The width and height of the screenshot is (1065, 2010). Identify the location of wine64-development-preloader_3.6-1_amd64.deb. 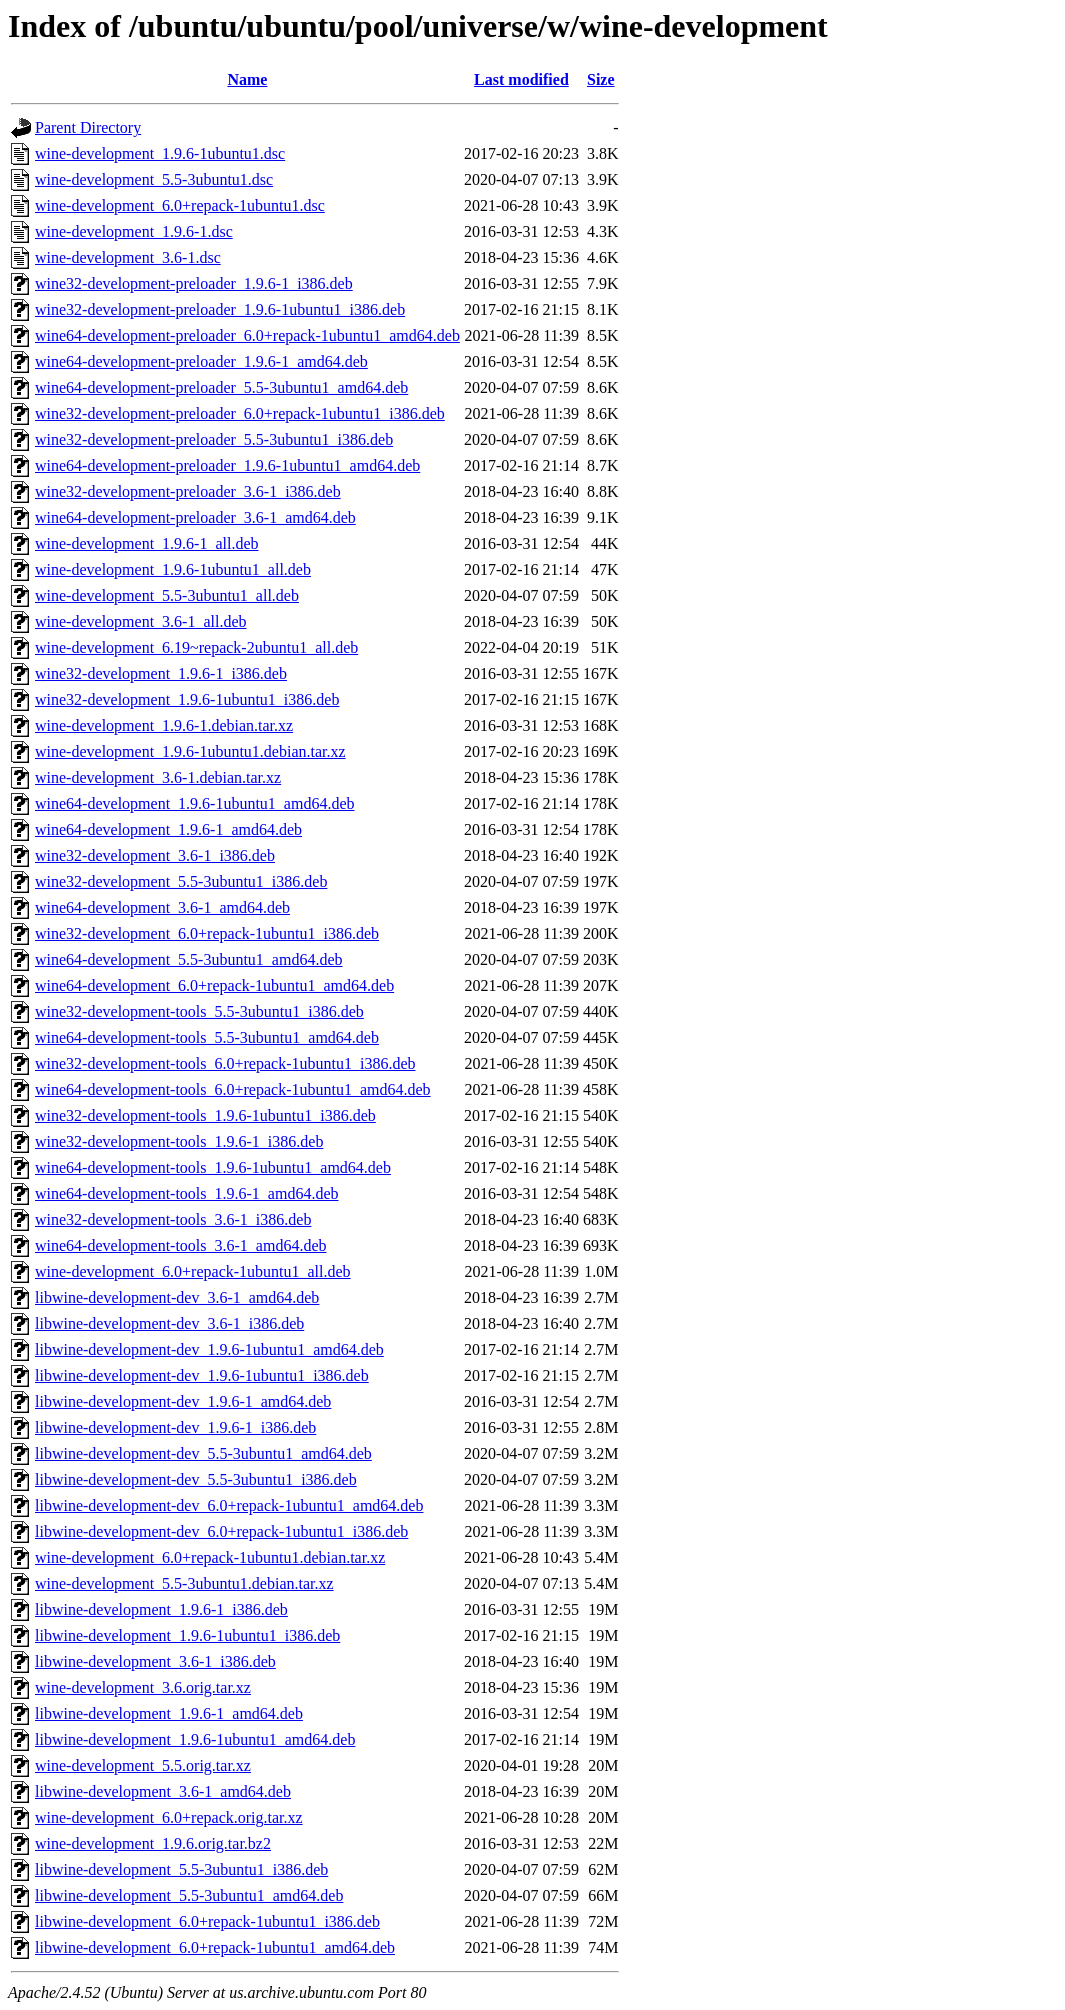
(195, 517).